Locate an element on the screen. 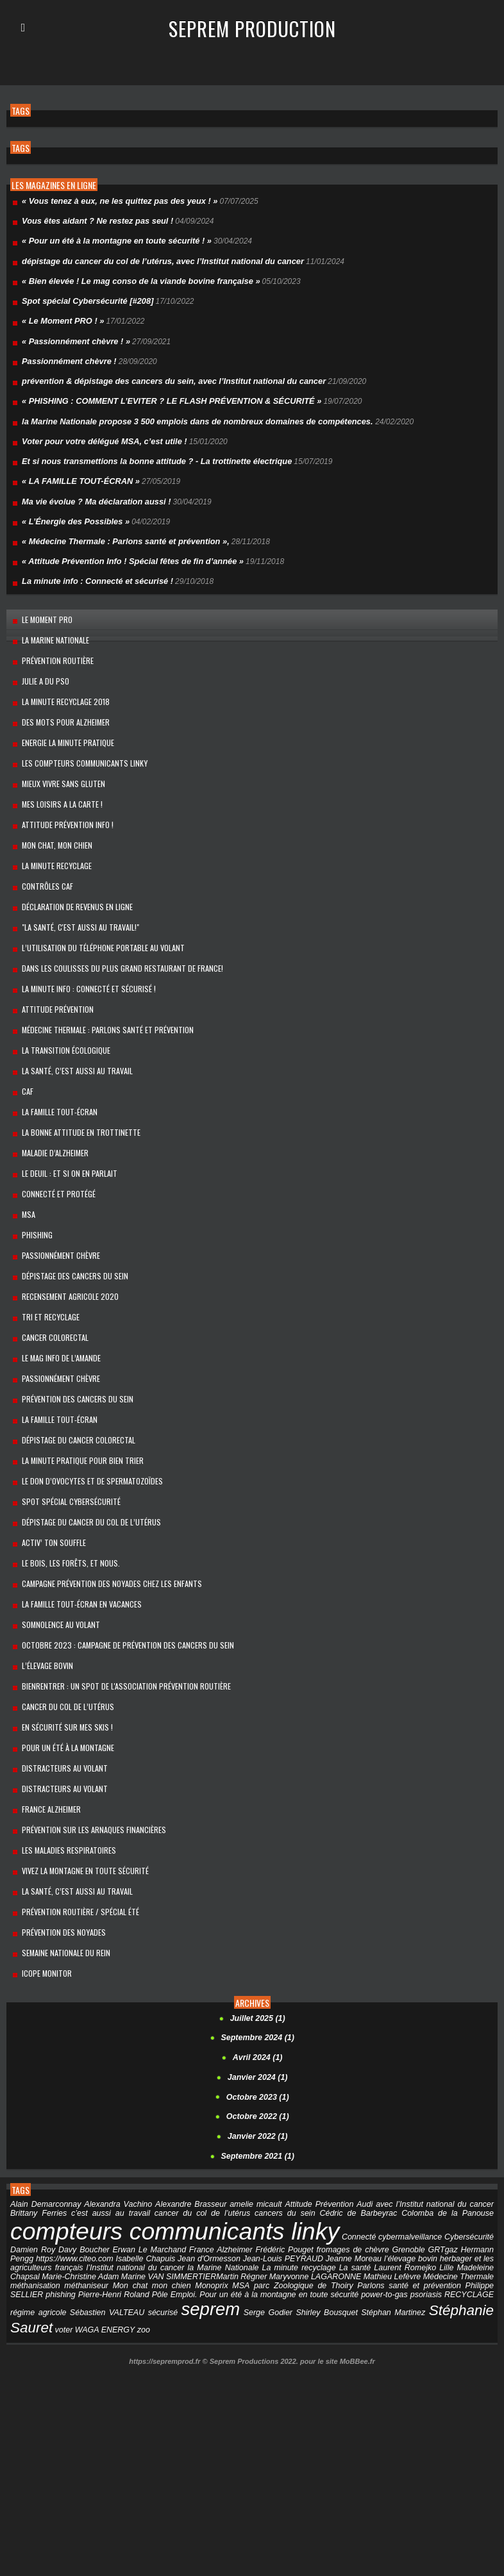 This screenshot has width=504, height=2576. Contrôles CAF is located at coordinates (41, 852).